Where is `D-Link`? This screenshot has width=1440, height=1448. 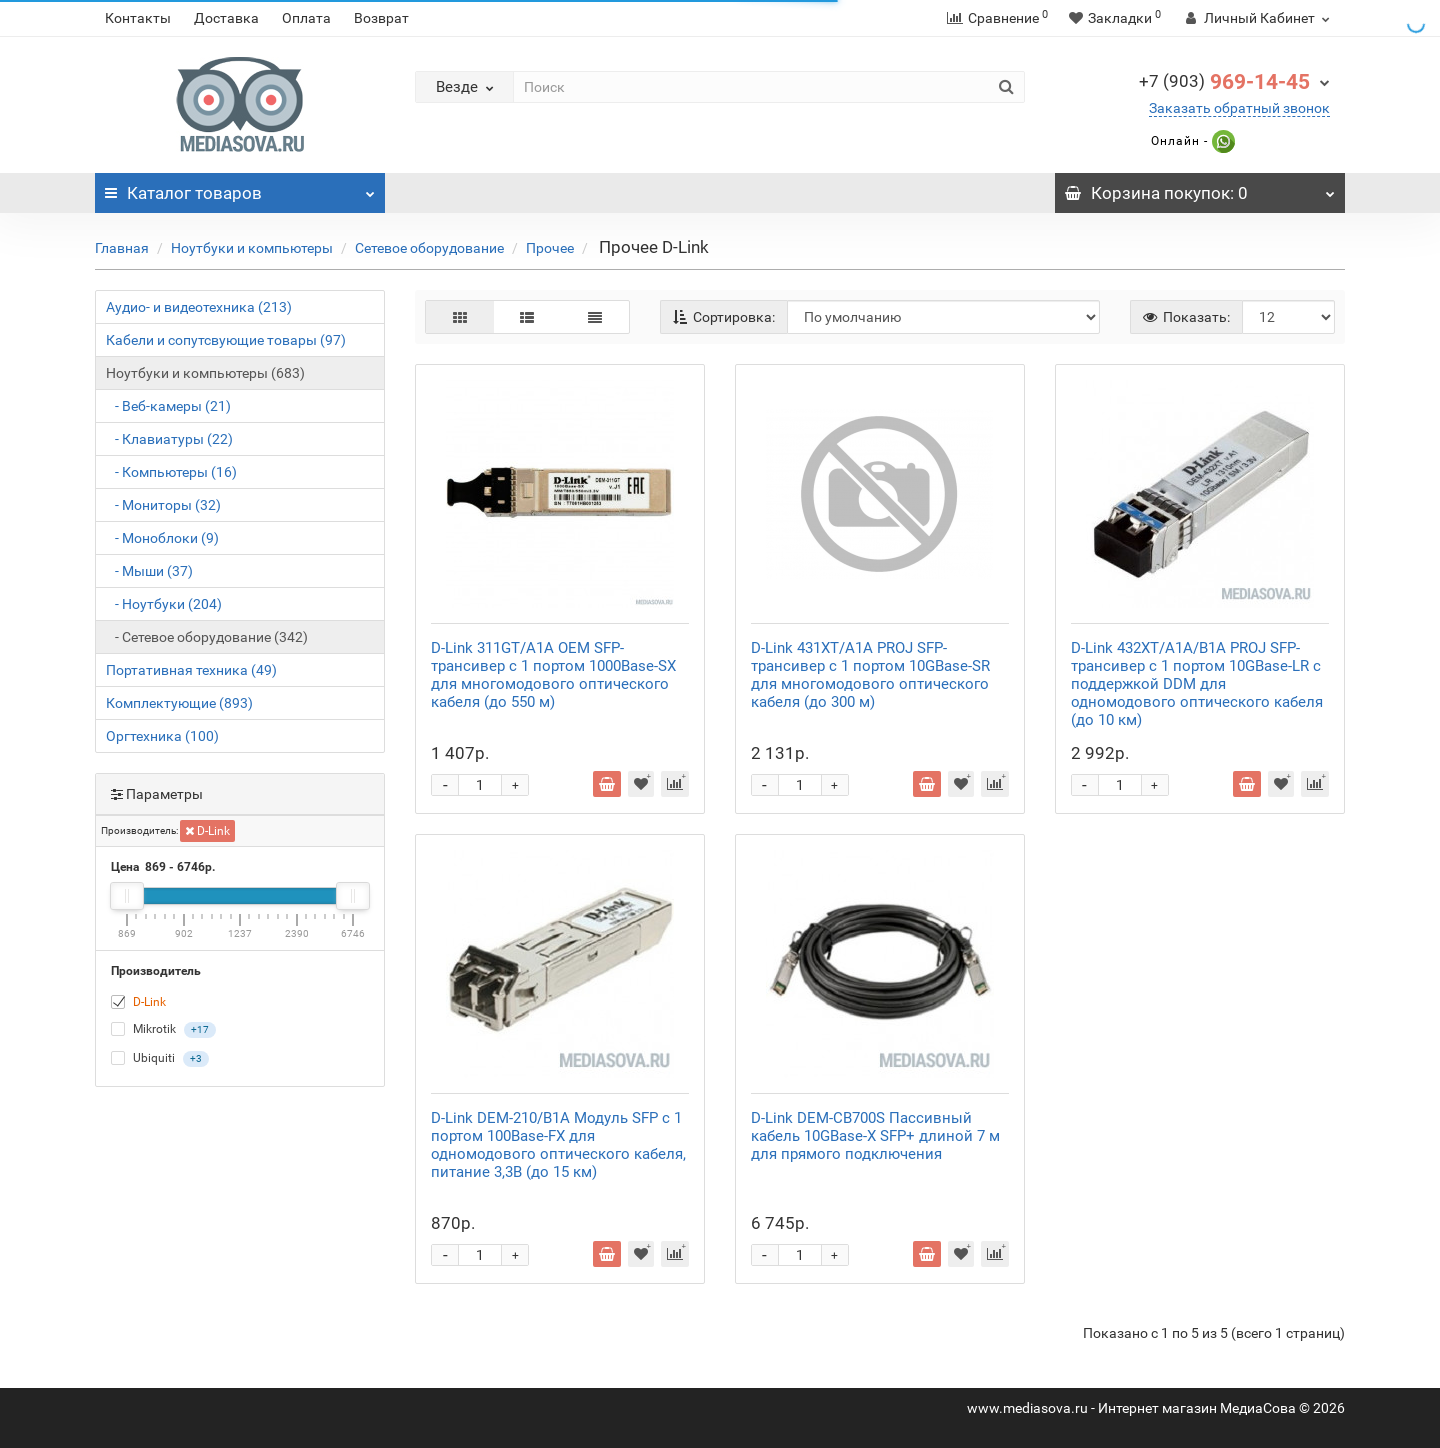
D-Link is located at coordinates (207, 831).